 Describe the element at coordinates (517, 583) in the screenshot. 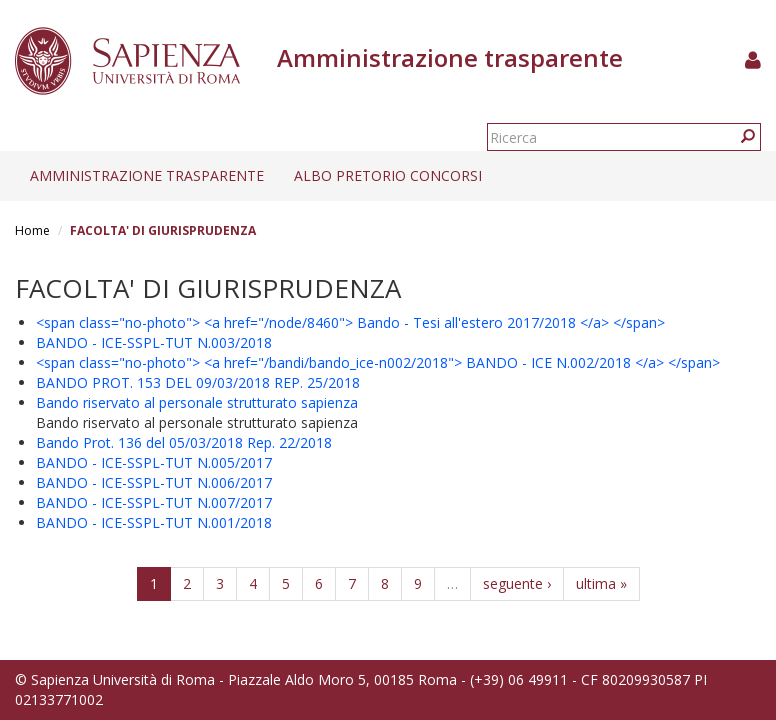

I see `seguente ›` at that location.